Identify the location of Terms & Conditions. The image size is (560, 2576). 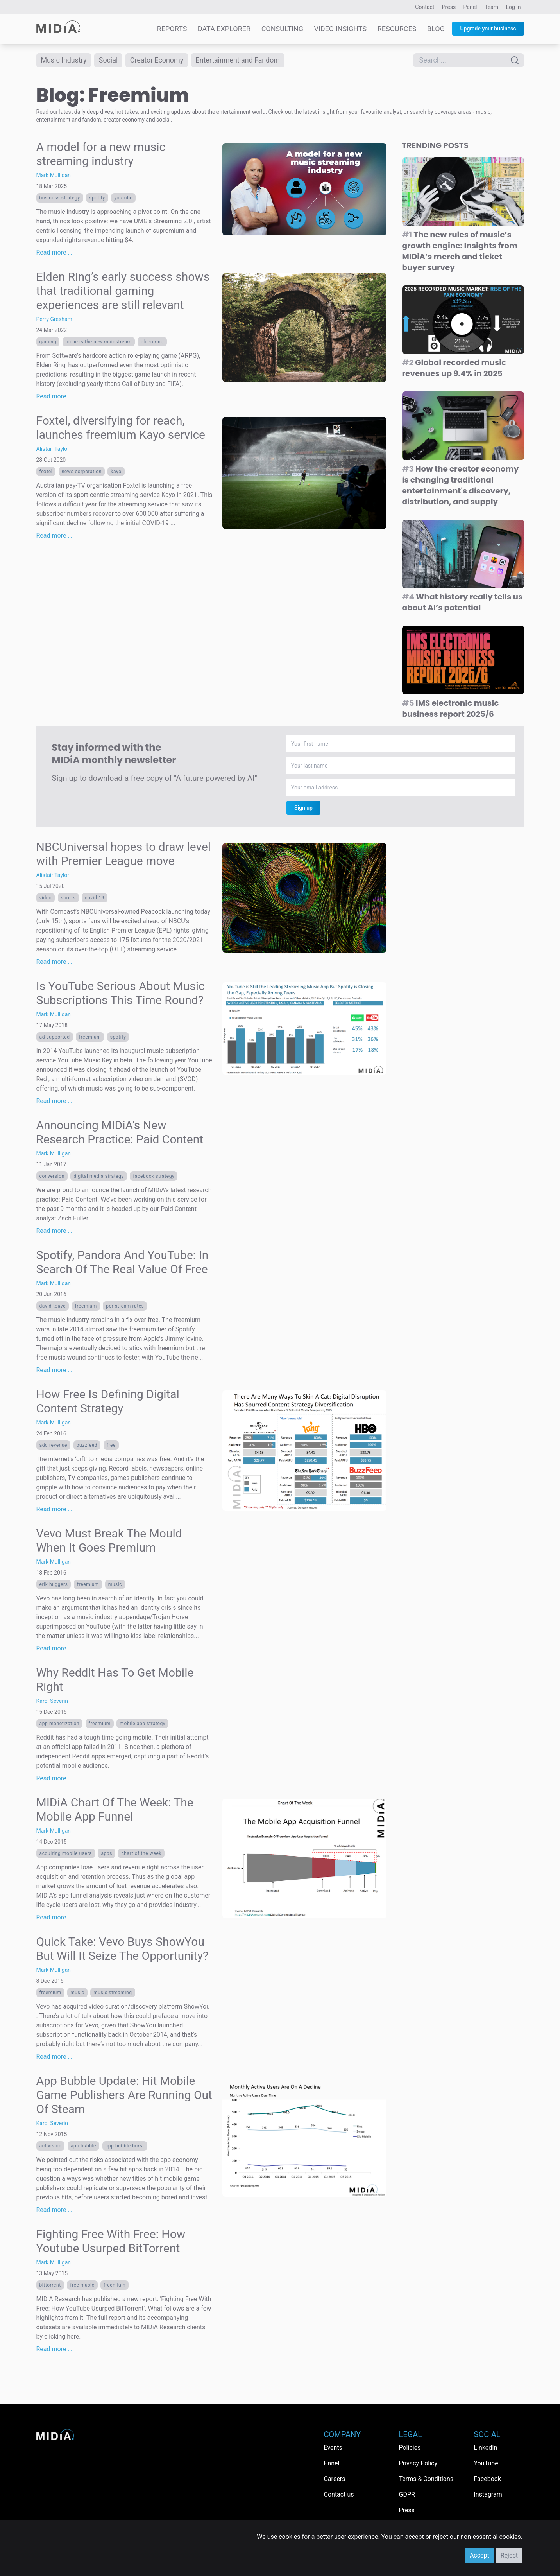
(426, 2479).